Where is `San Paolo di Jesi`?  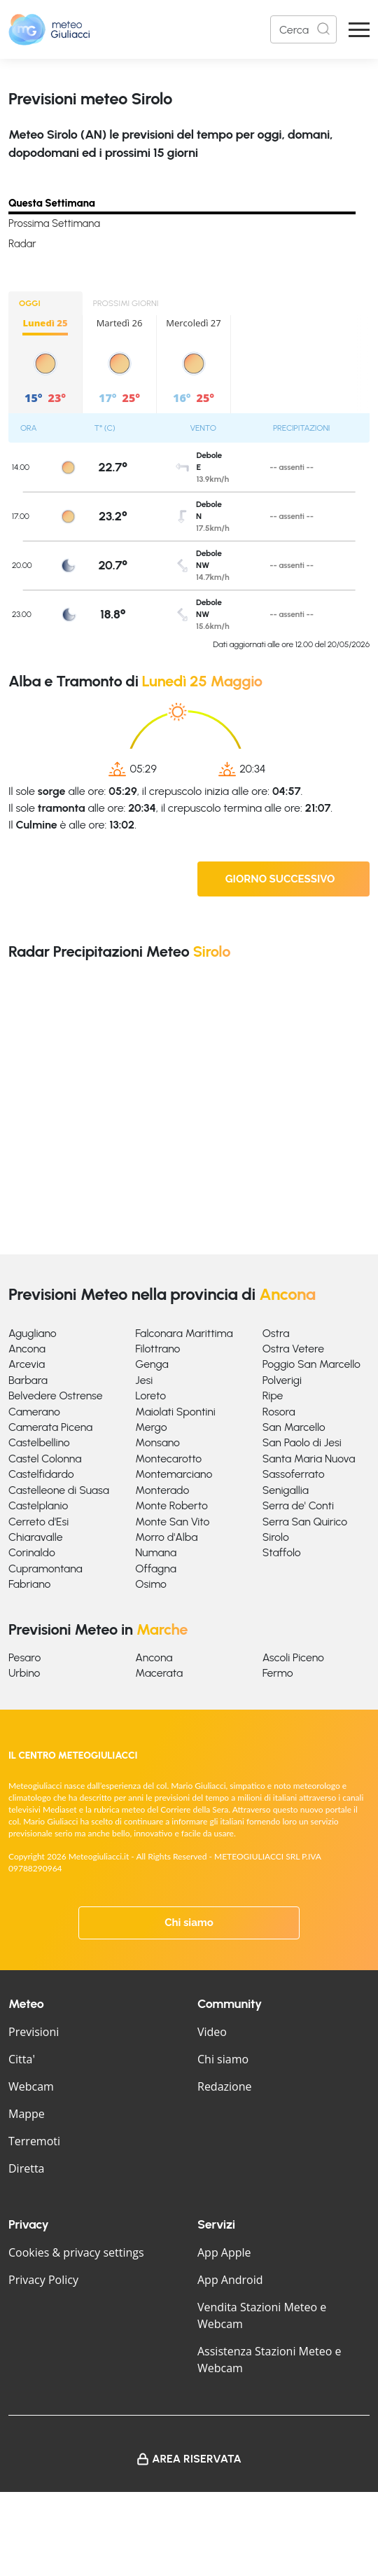 San Paolo di Jesi is located at coordinates (302, 1442).